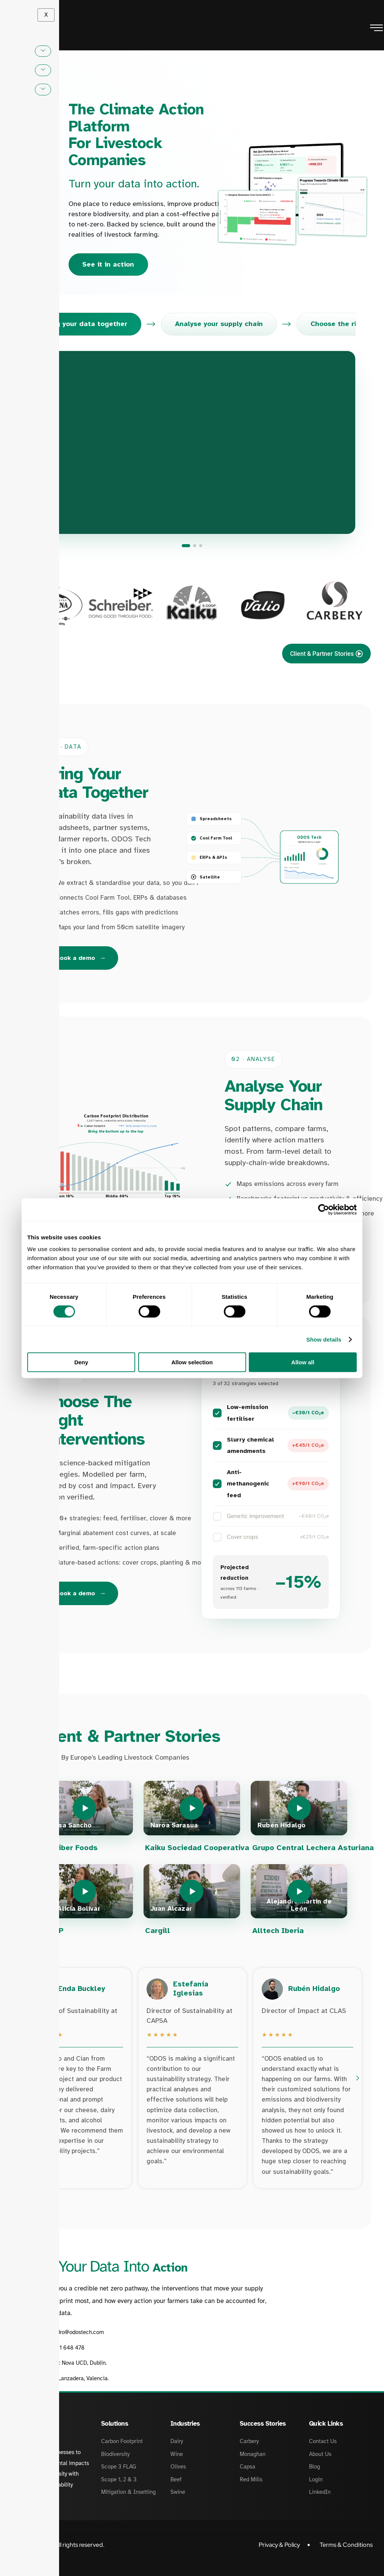  Describe the element at coordinates (302, 1362) in the screenshot. I see `Allow all` at that location.